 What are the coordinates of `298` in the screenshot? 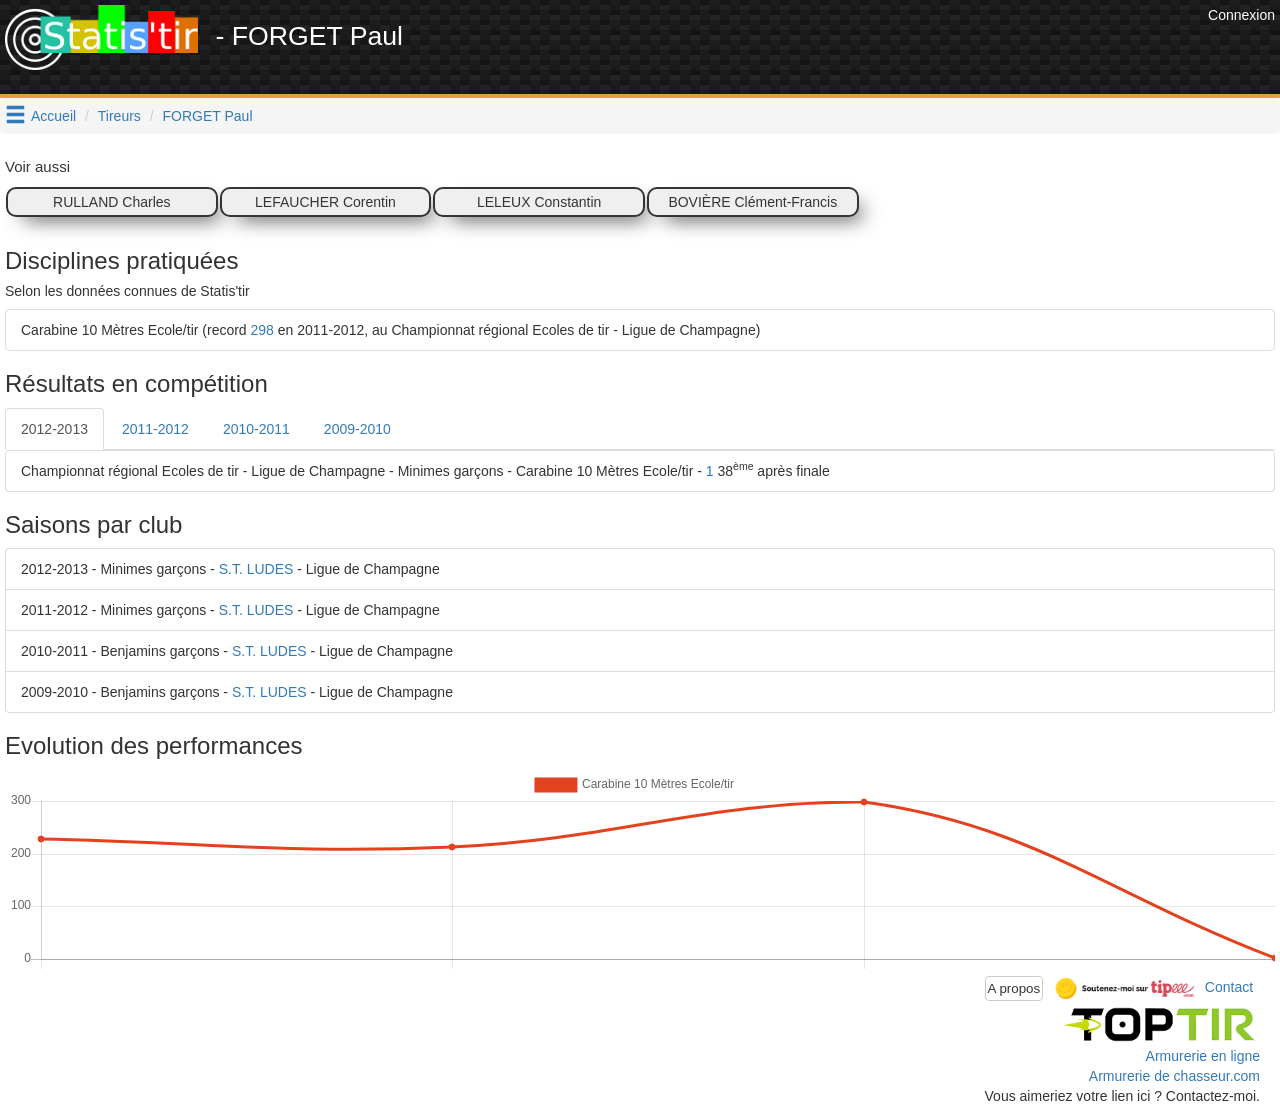 It's located at (262, 330).